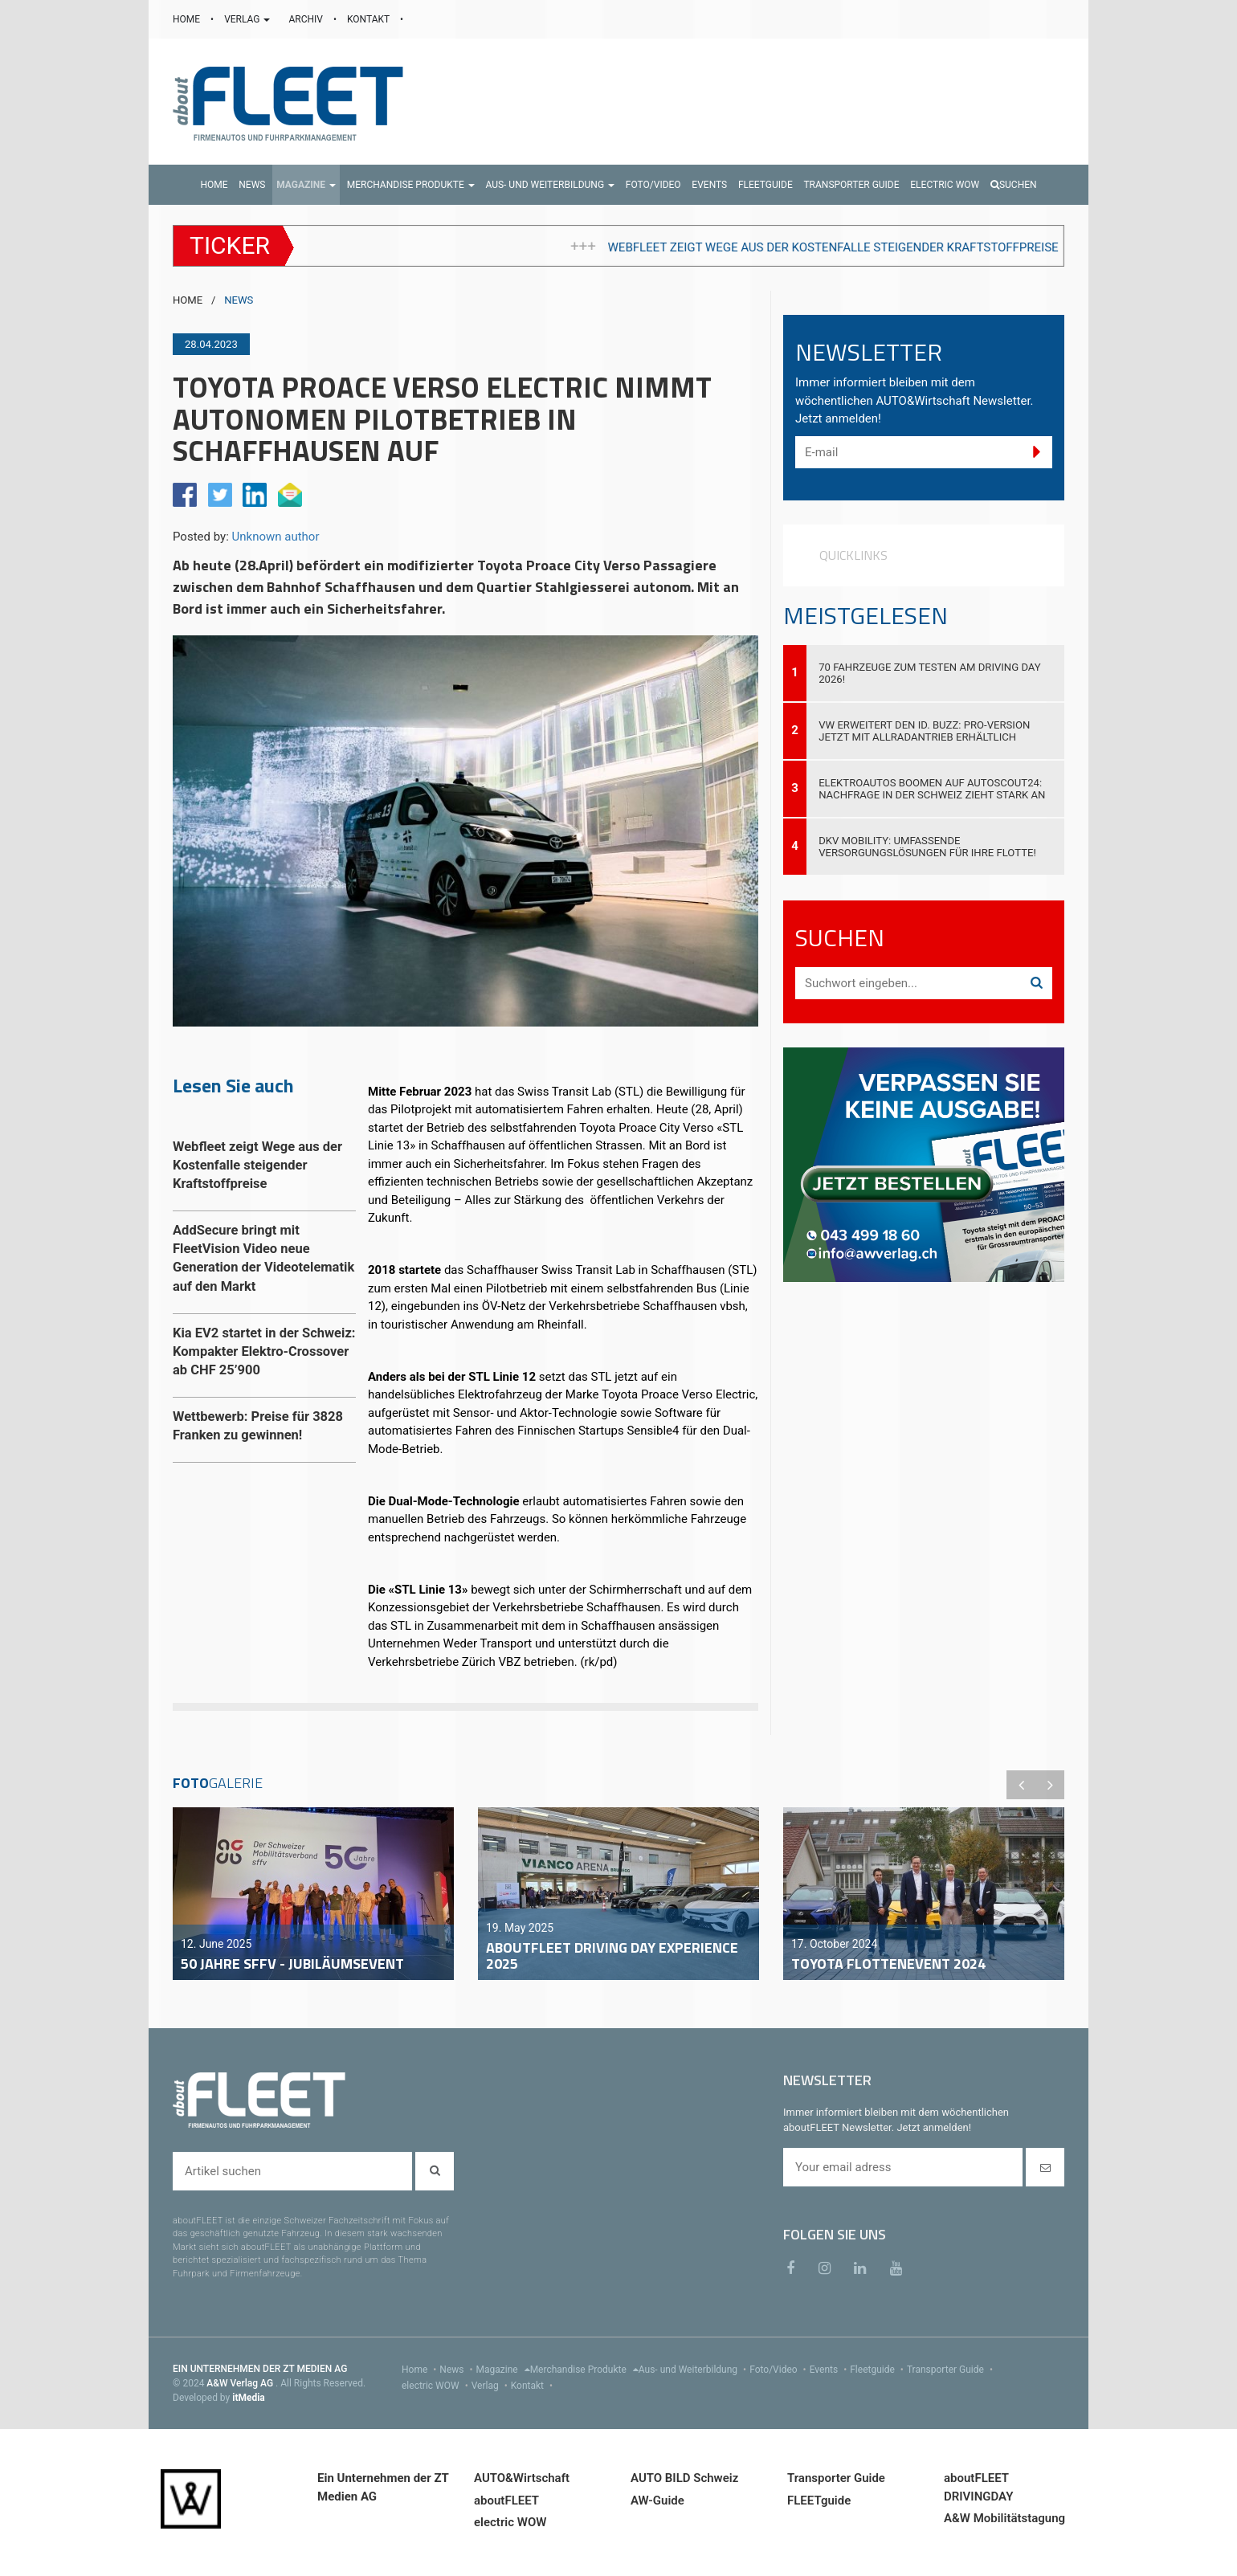 The height and width of the screenshot is (2576, 1237). I want to click on Previous, so click(1020, 1784).